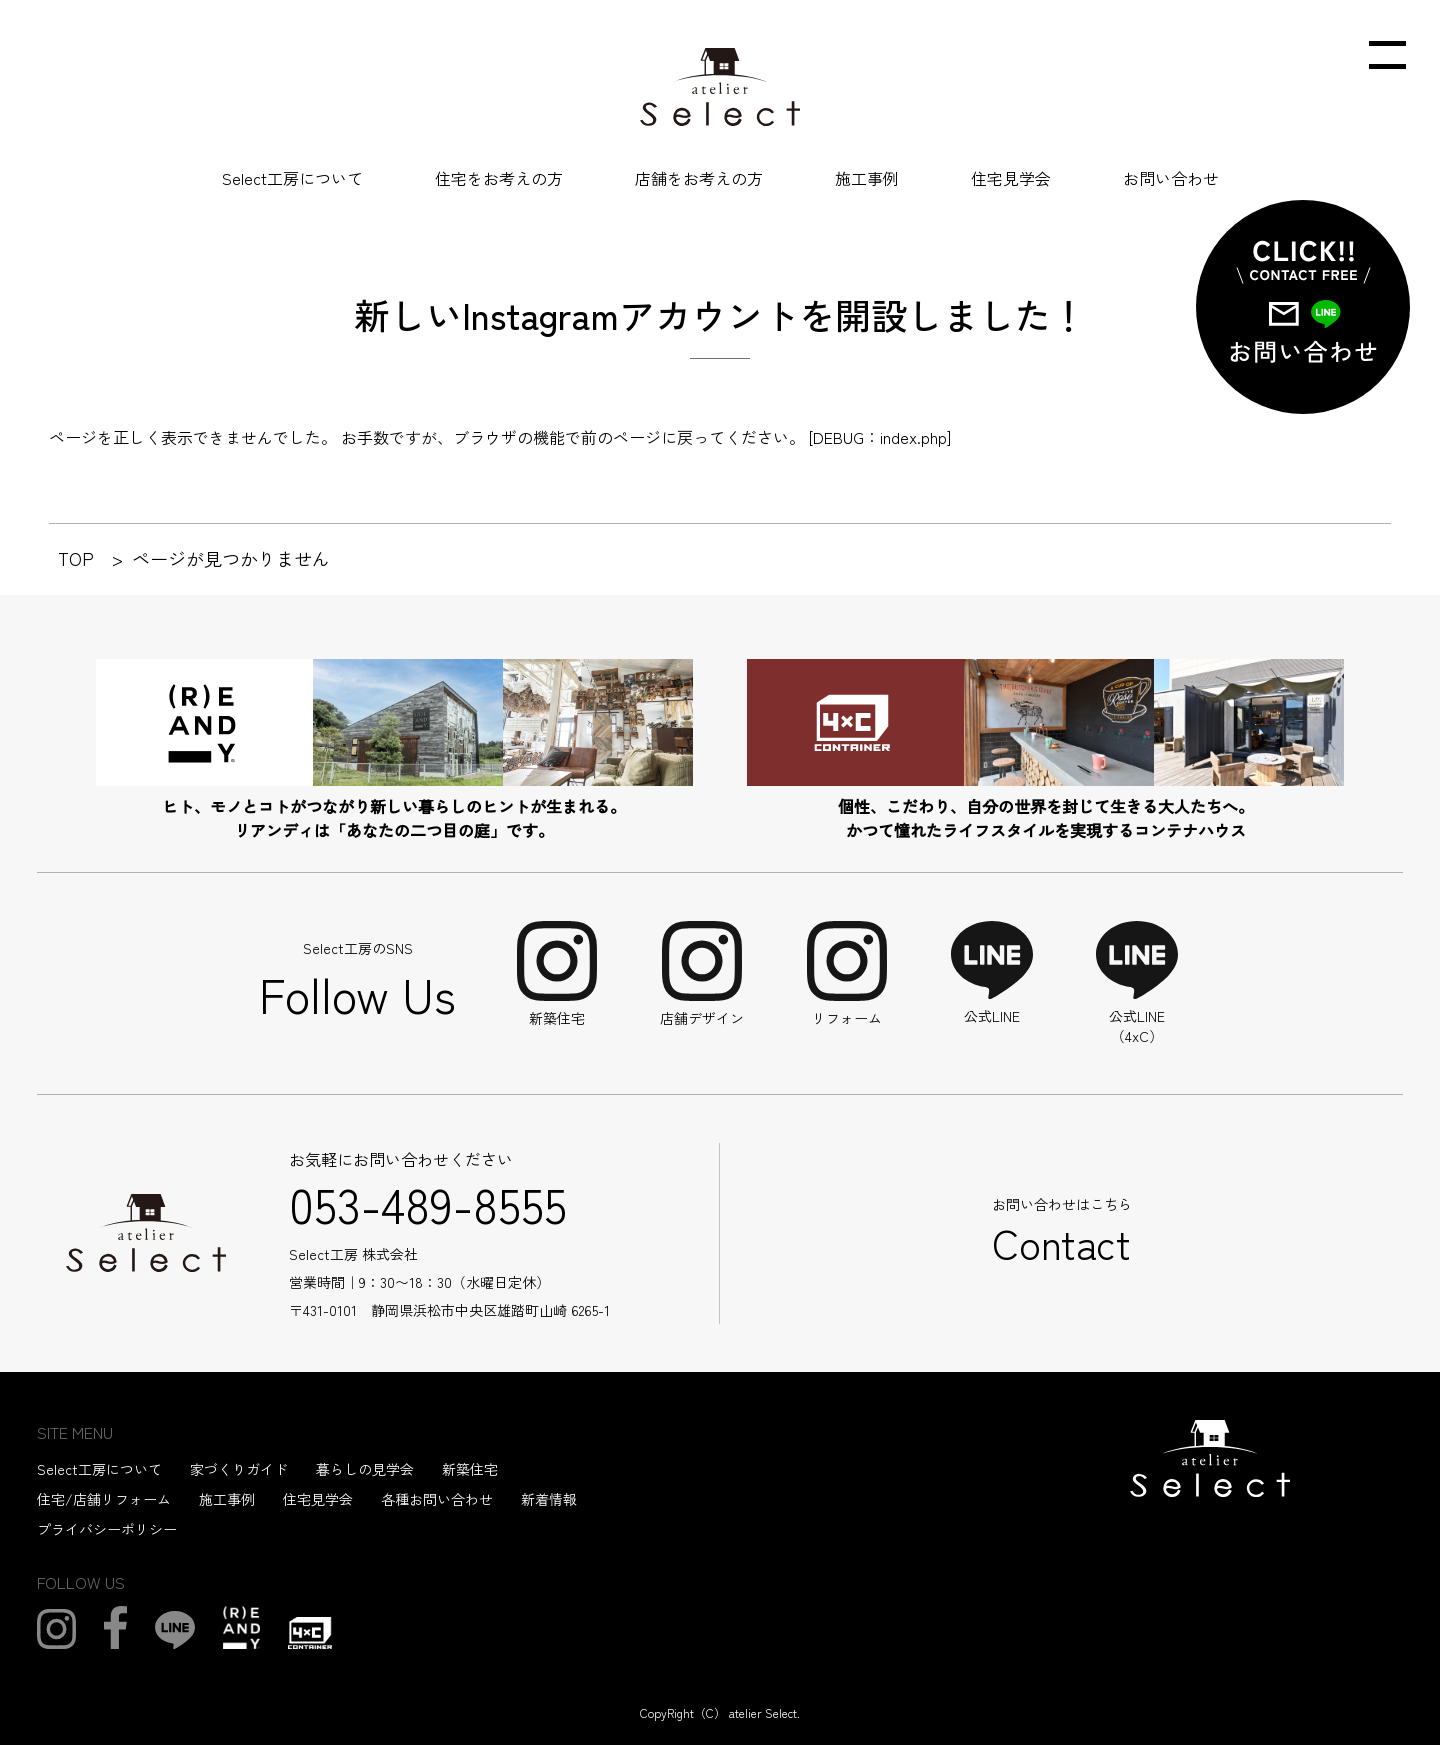 The height and width of the screenshot is (1745, 1440). What do you see at coordinates (104, 1499) in the screenshot?
I see `住宅/店舗リフォーム` at bounding box center [104, 1499].